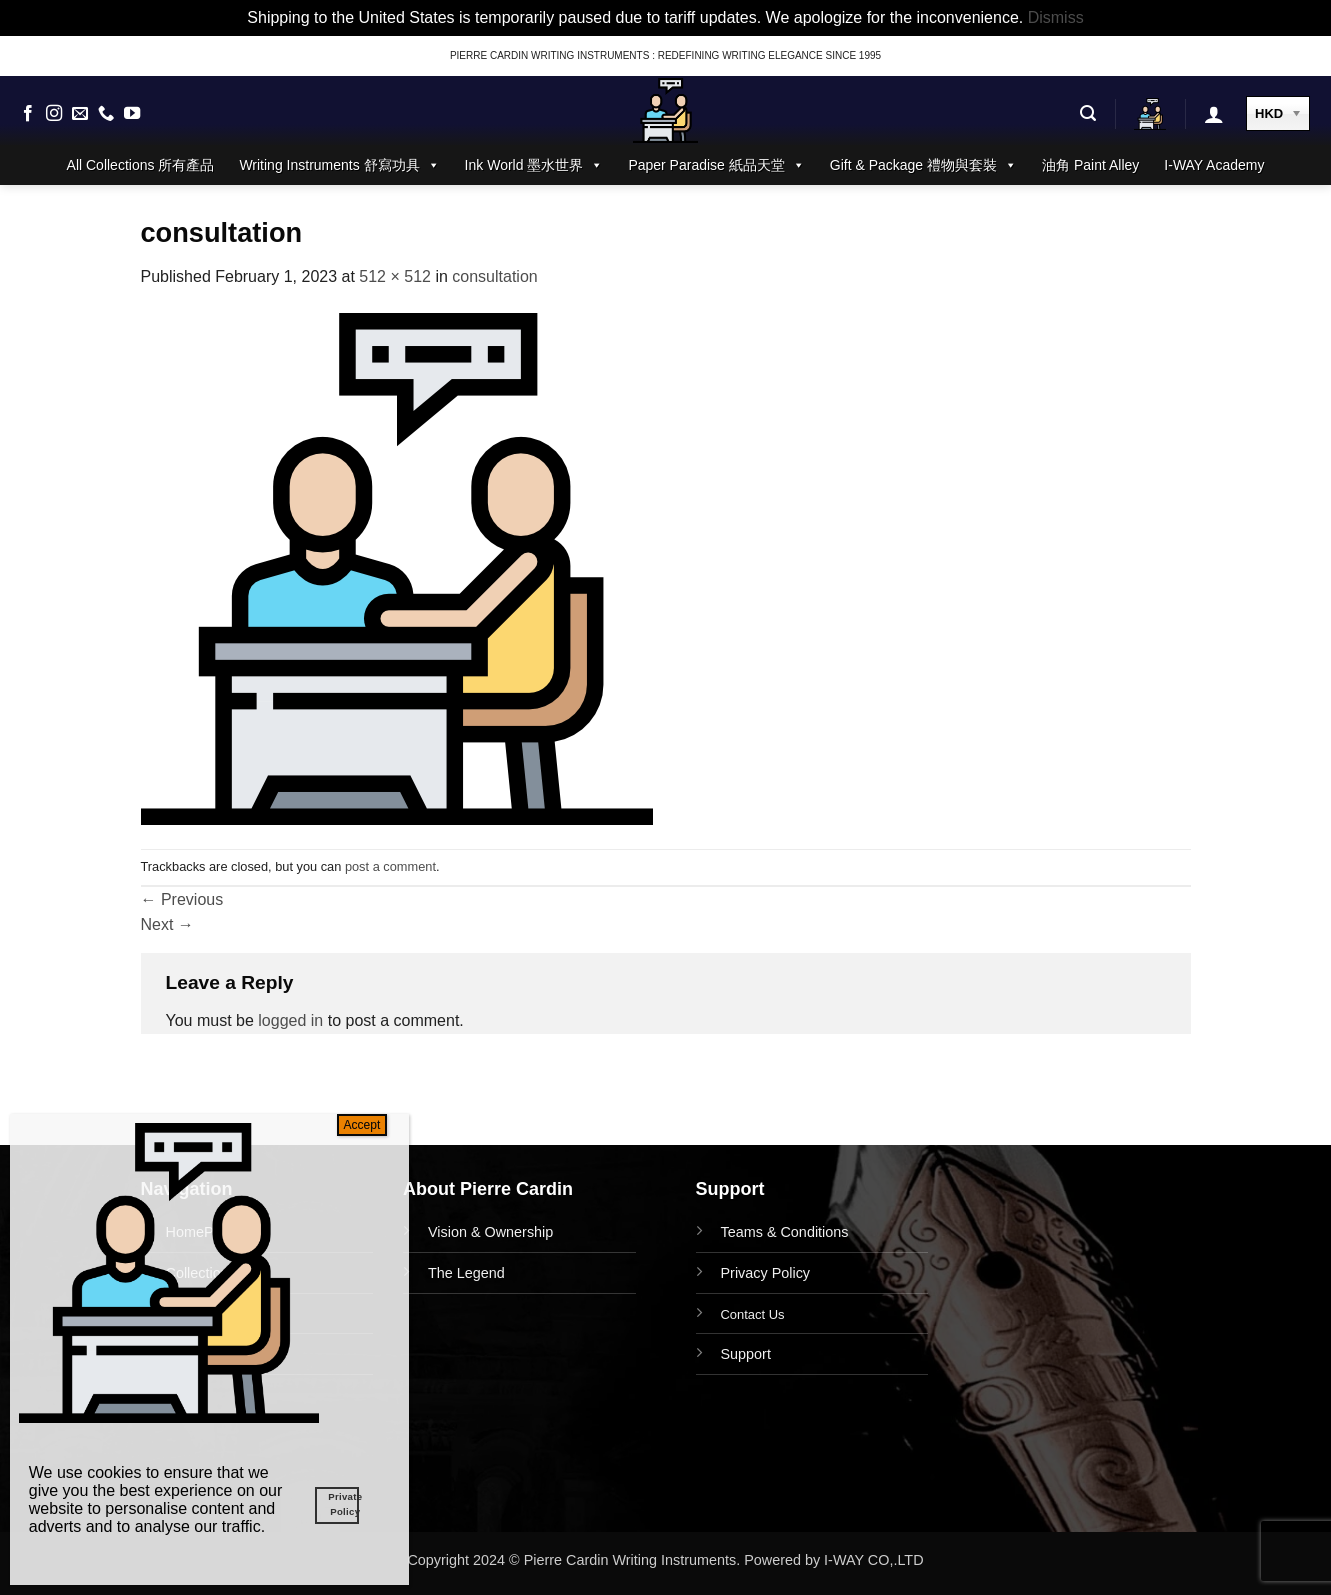  I want to click on consultation, so click(494, 276).